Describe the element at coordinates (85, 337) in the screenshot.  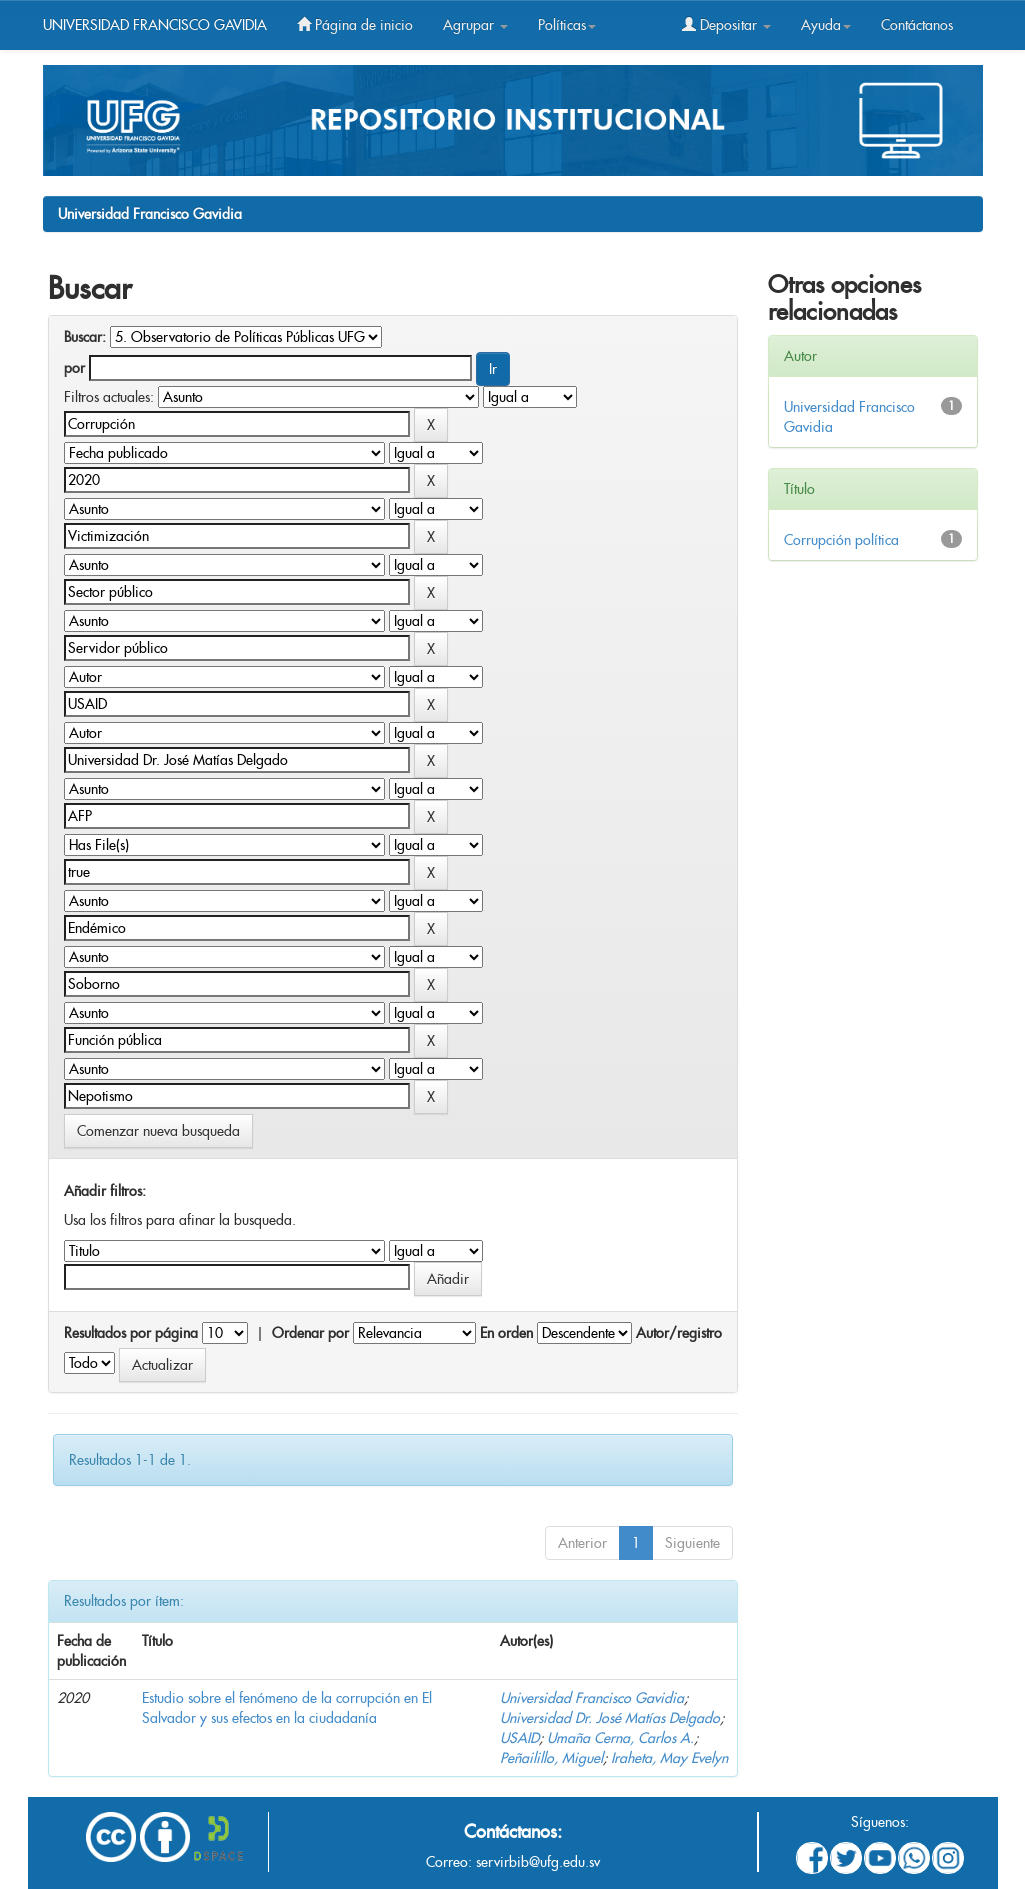
I see `Buscar:` at that location.